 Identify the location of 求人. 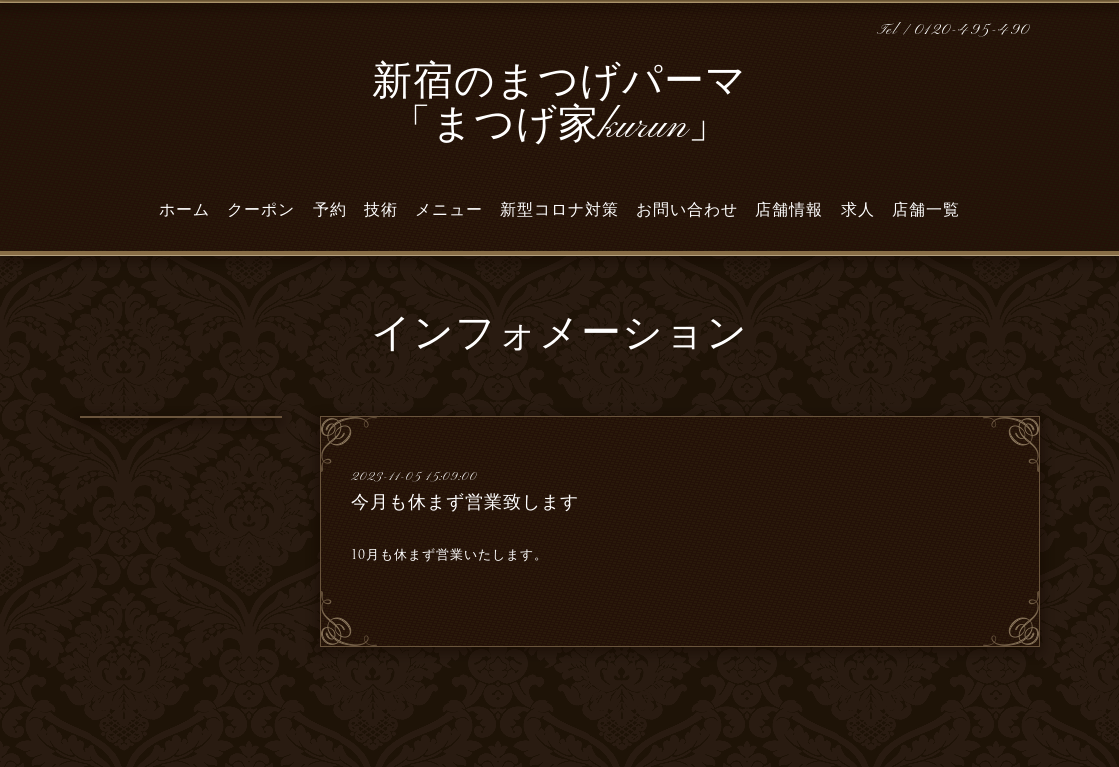
(858, 210).